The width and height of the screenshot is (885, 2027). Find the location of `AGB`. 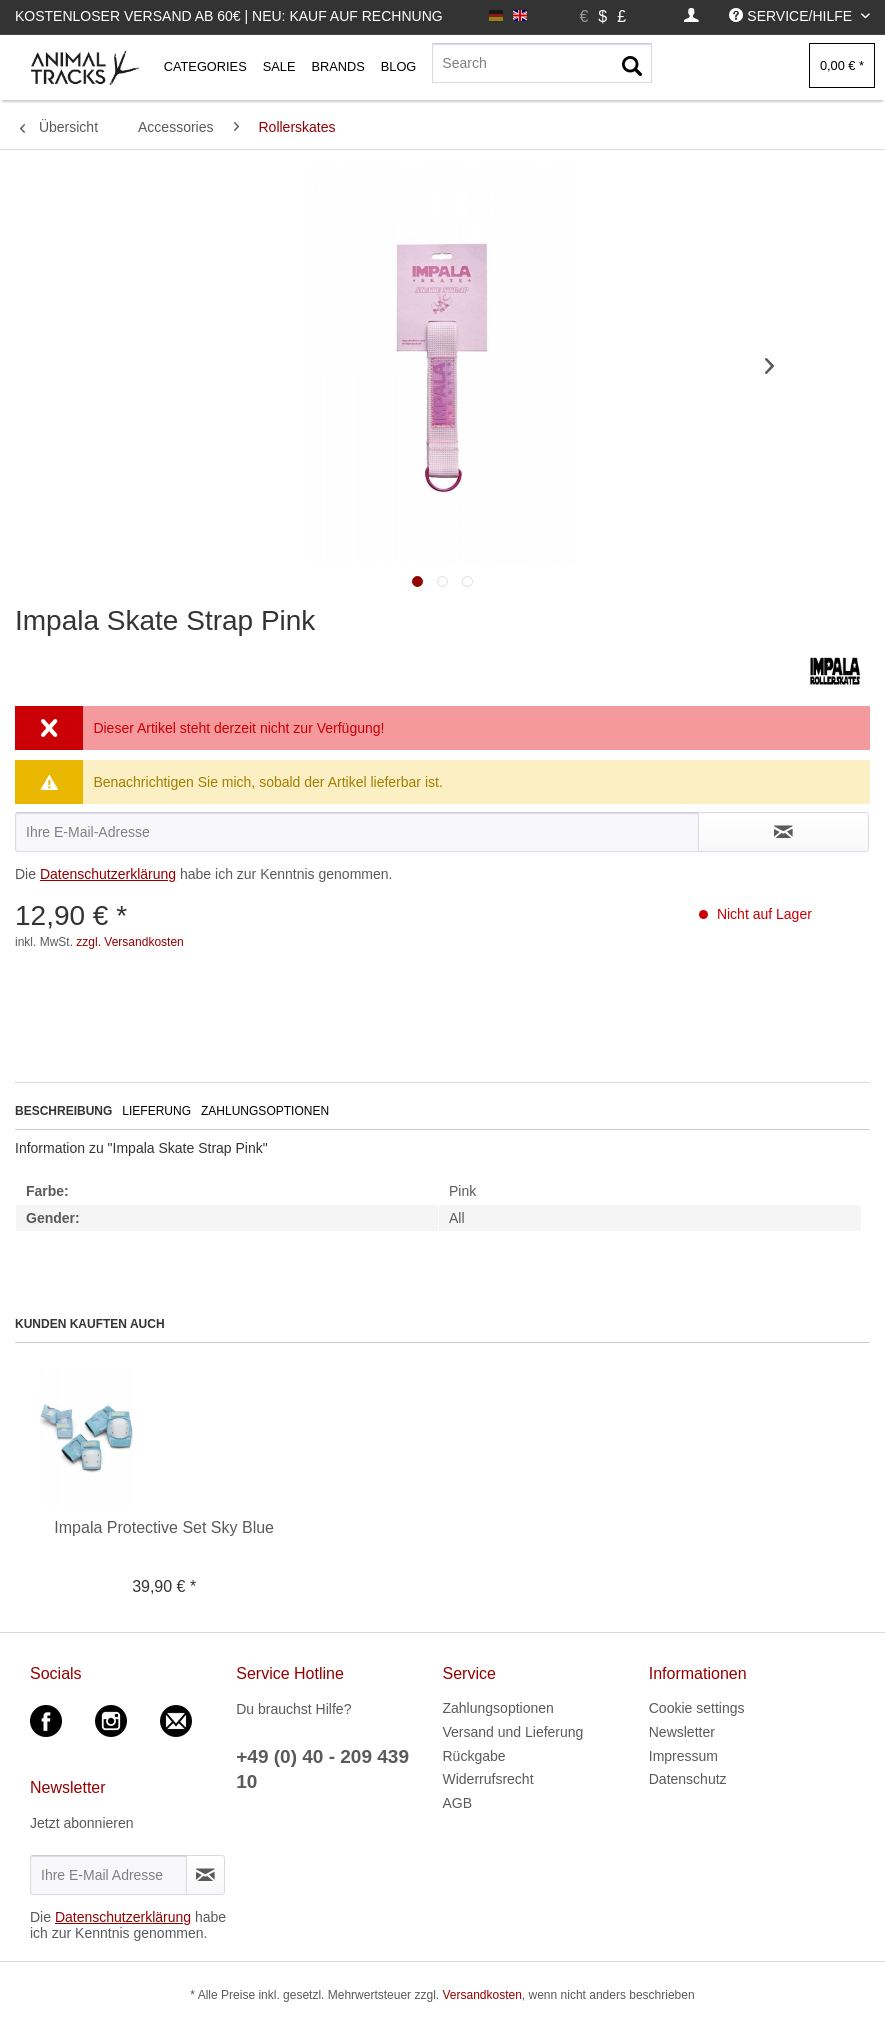

AGB is located at coordinates (458, 1803).